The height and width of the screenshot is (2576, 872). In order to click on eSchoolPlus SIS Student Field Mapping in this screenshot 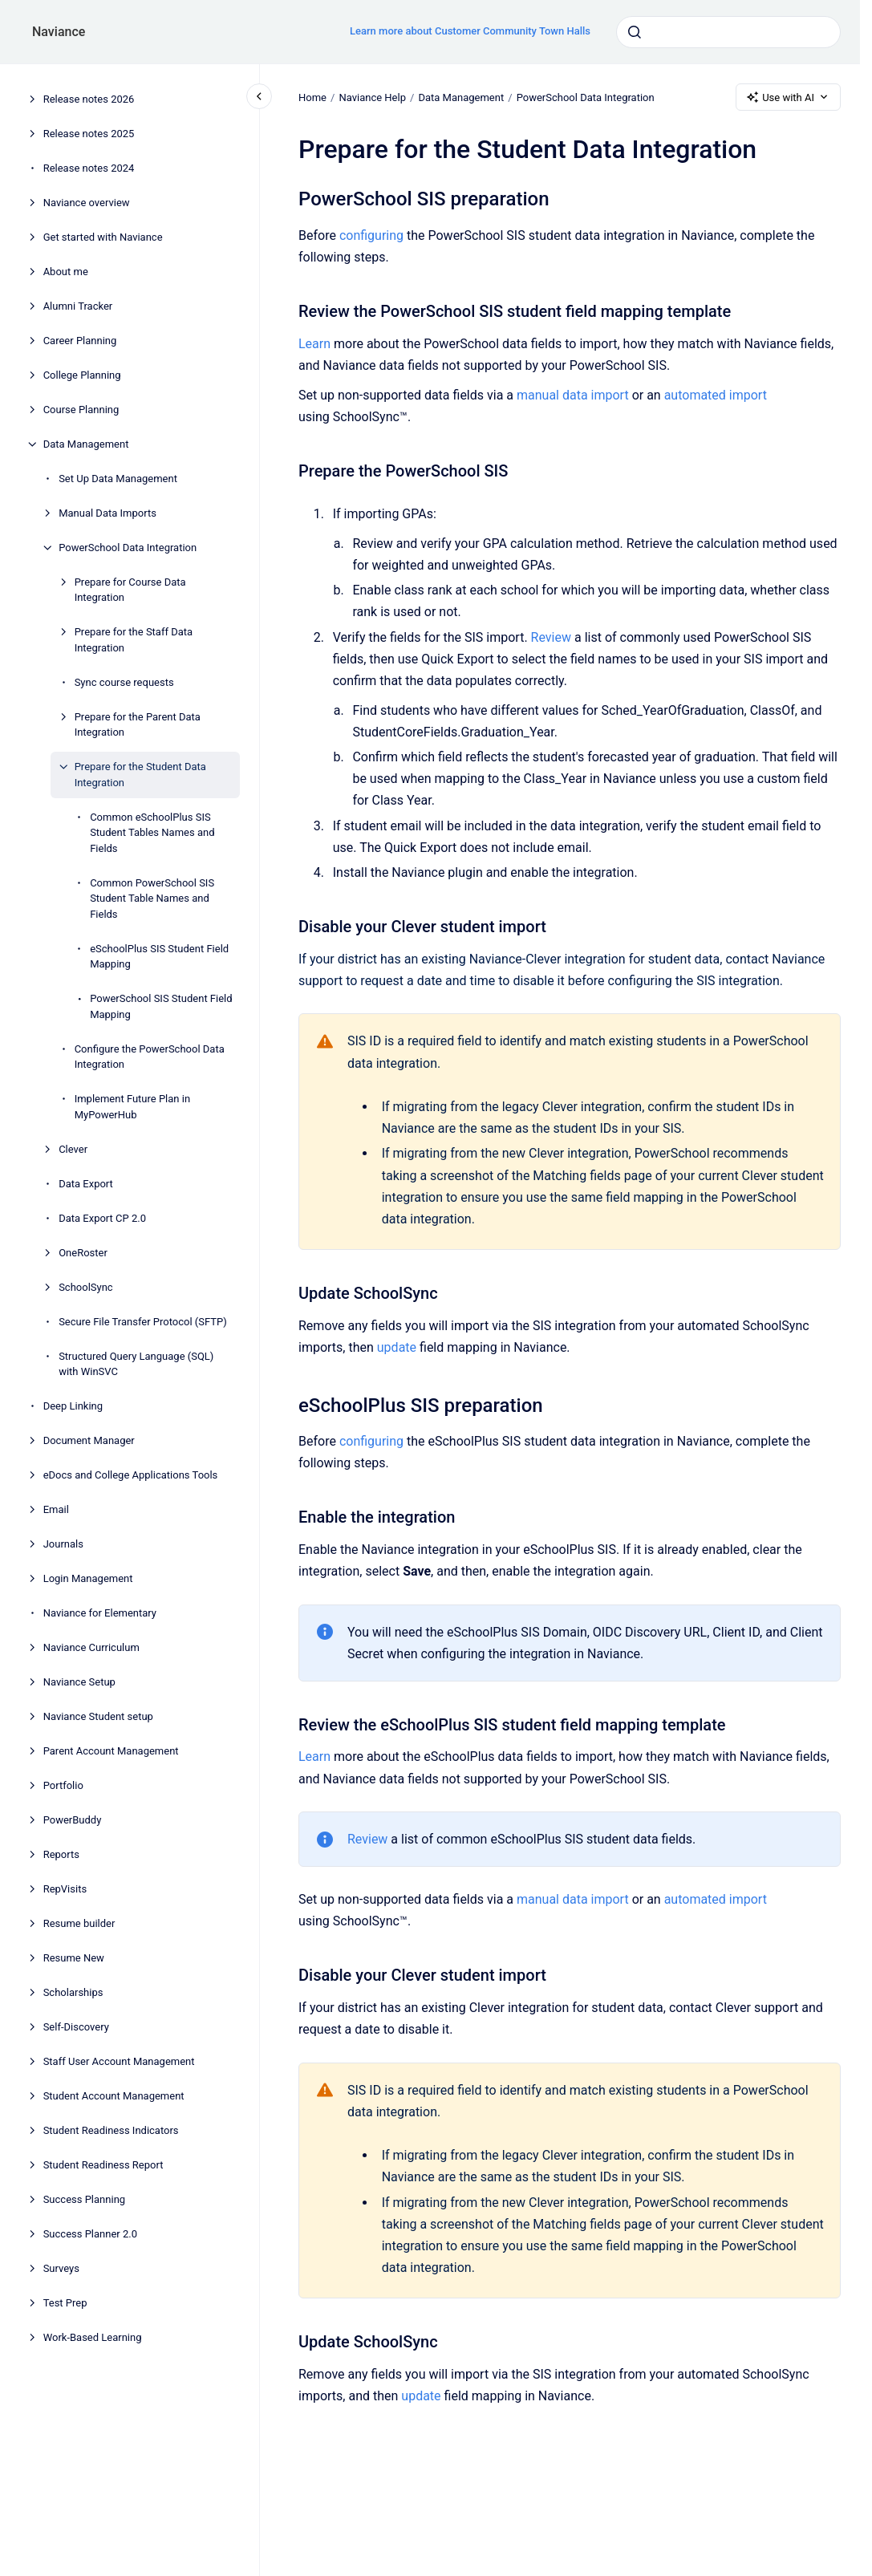, I will do `click(159, 957)`.